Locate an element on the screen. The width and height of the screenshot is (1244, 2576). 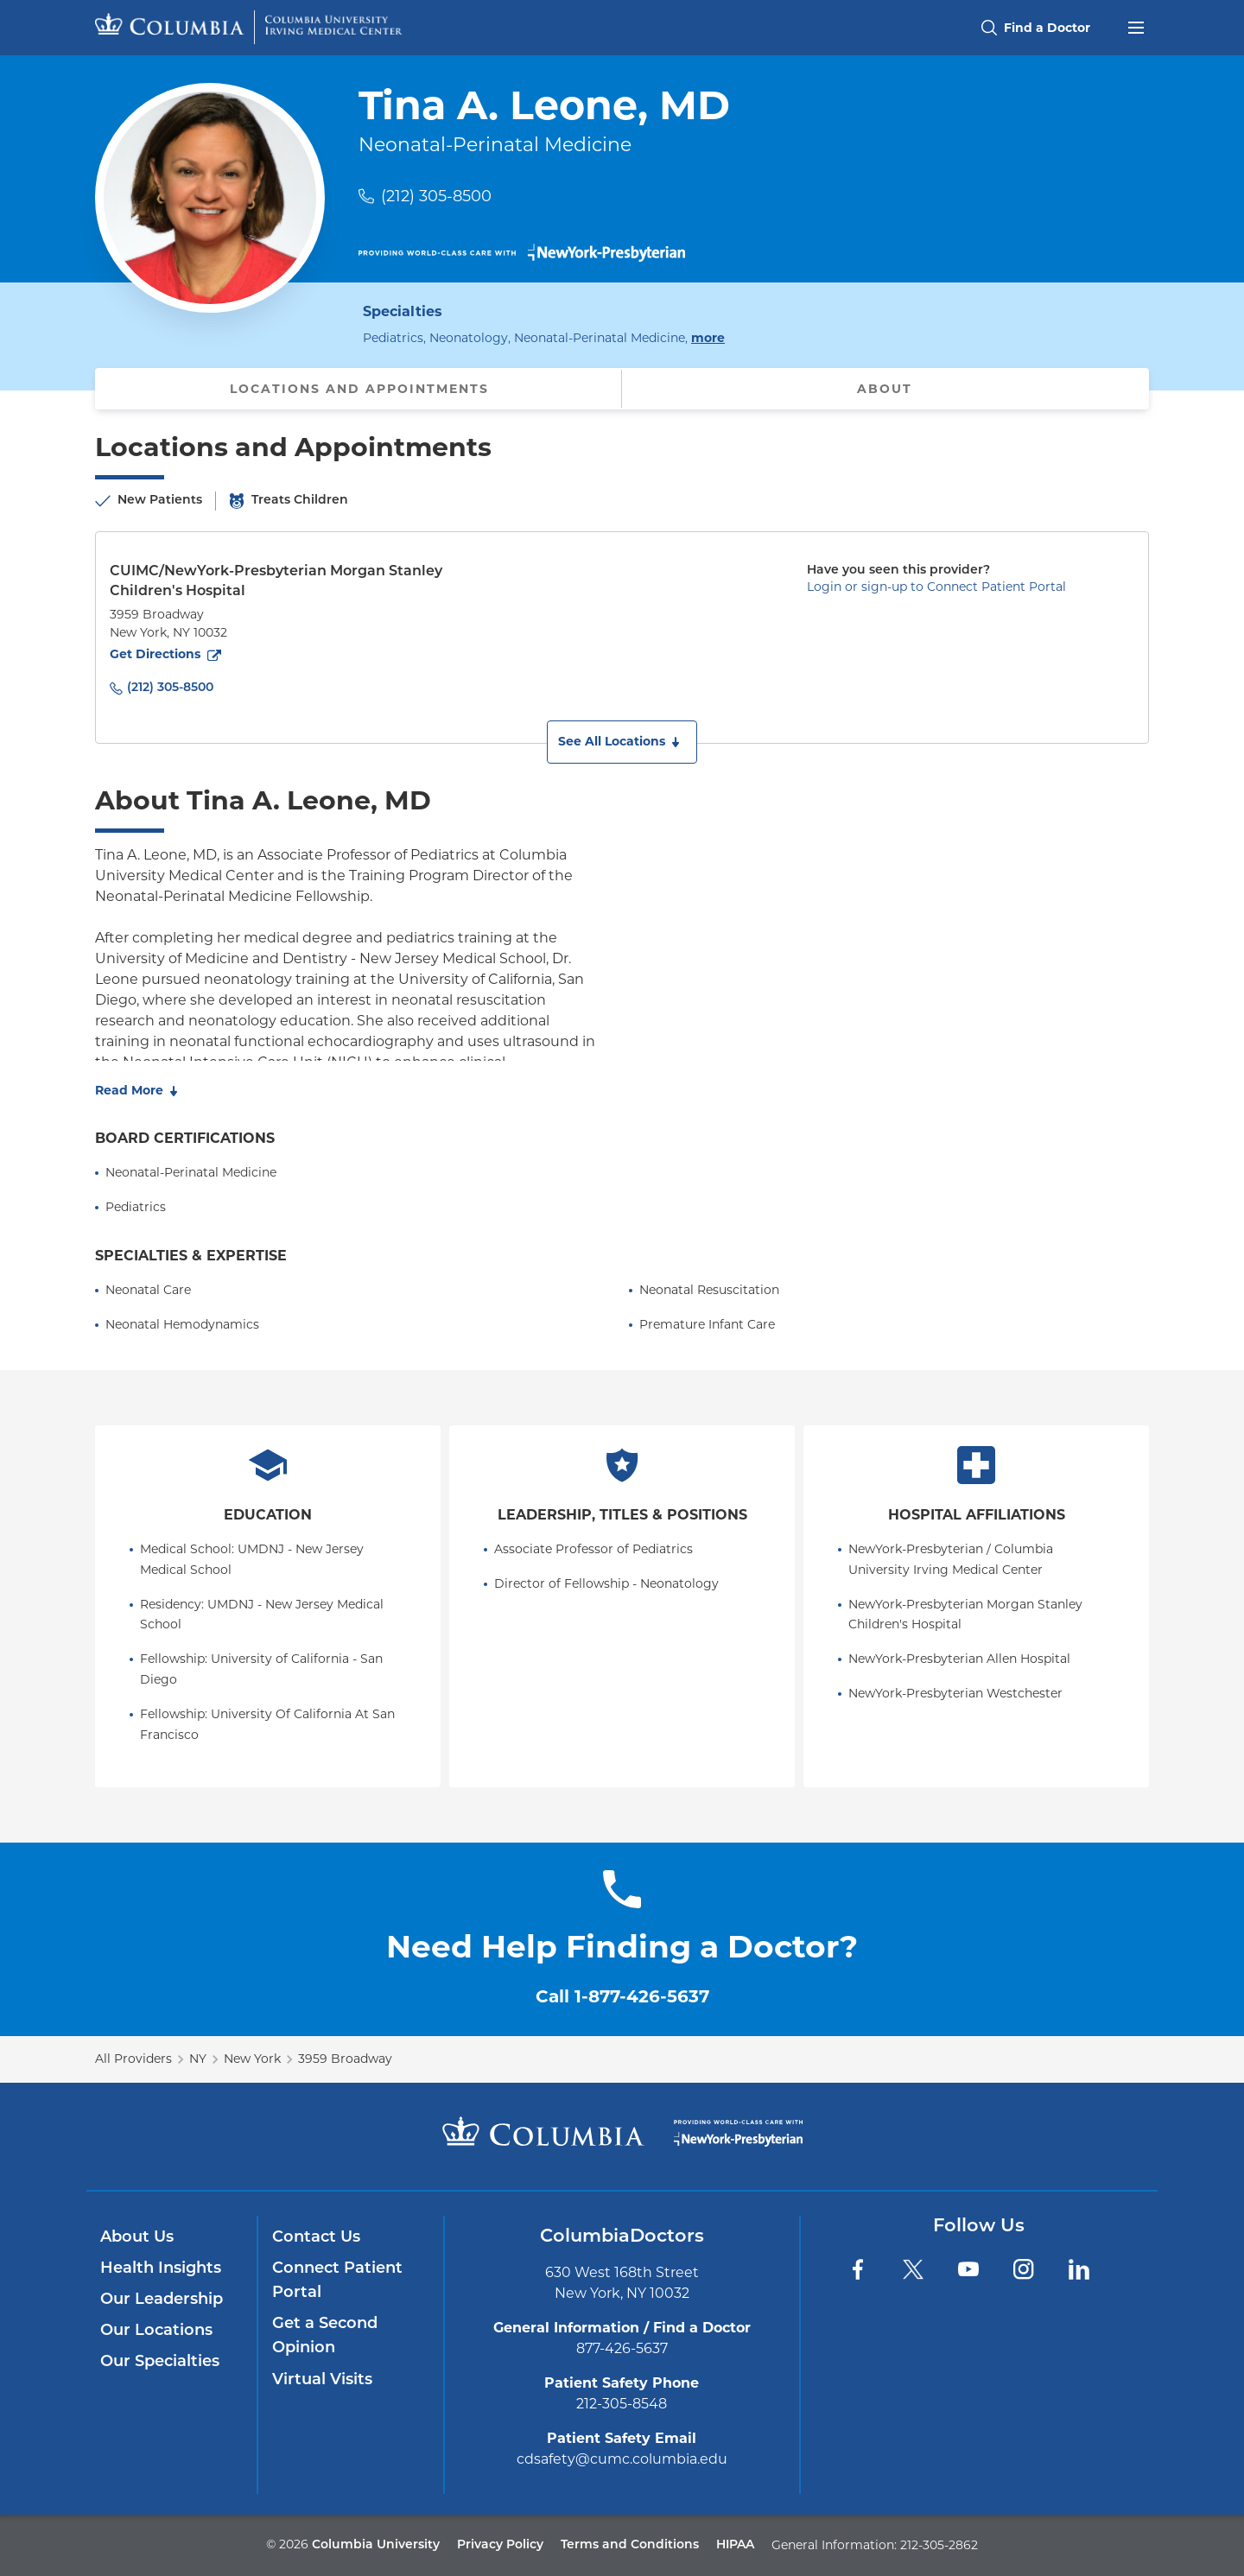
Locations and Appointments is located at coordinates (359, 389).